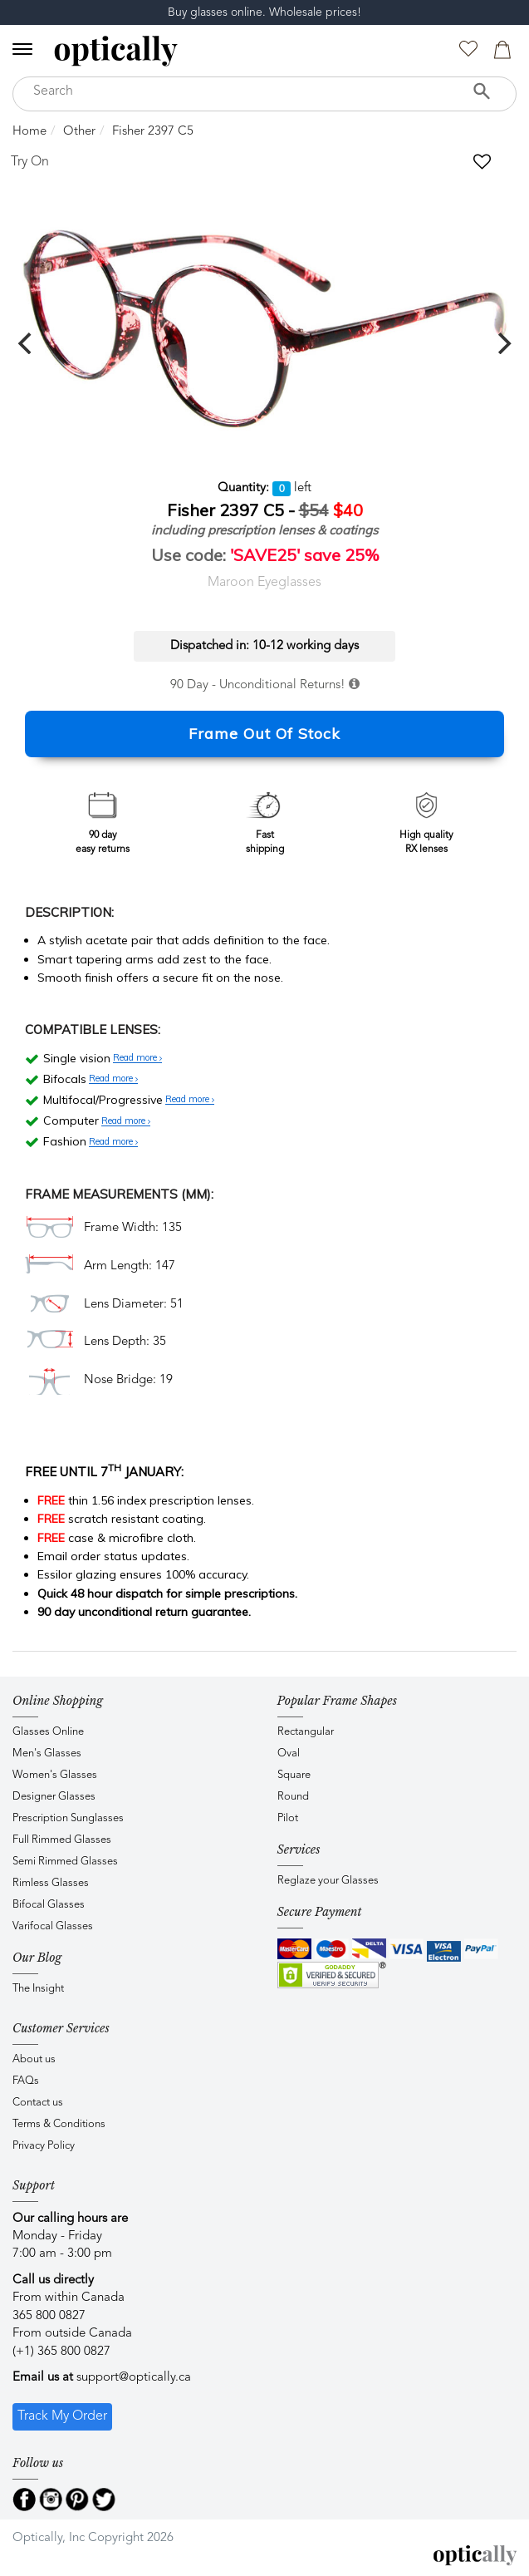 The width and height of the screenshot is (529, 2576). Describe the element at coordinates (38, 1988) in the screenshot. I see `The Insight` at that location.